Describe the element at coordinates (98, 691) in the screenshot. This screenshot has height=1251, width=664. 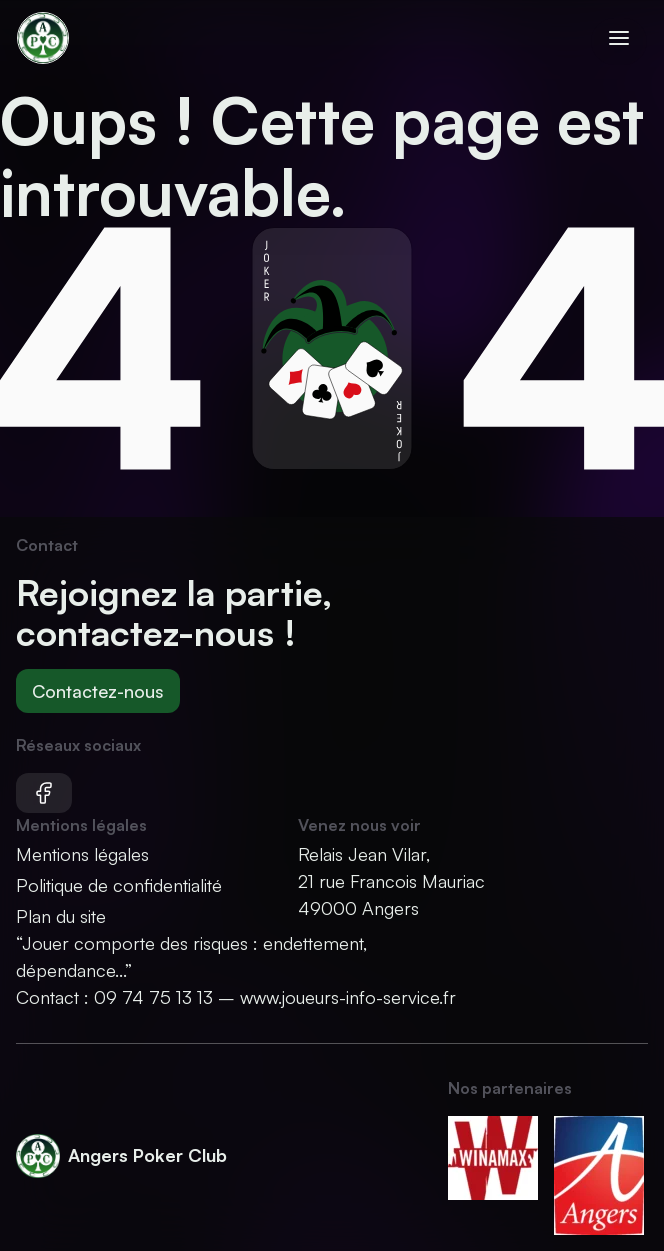
I see `Contactez-nous` at that location.